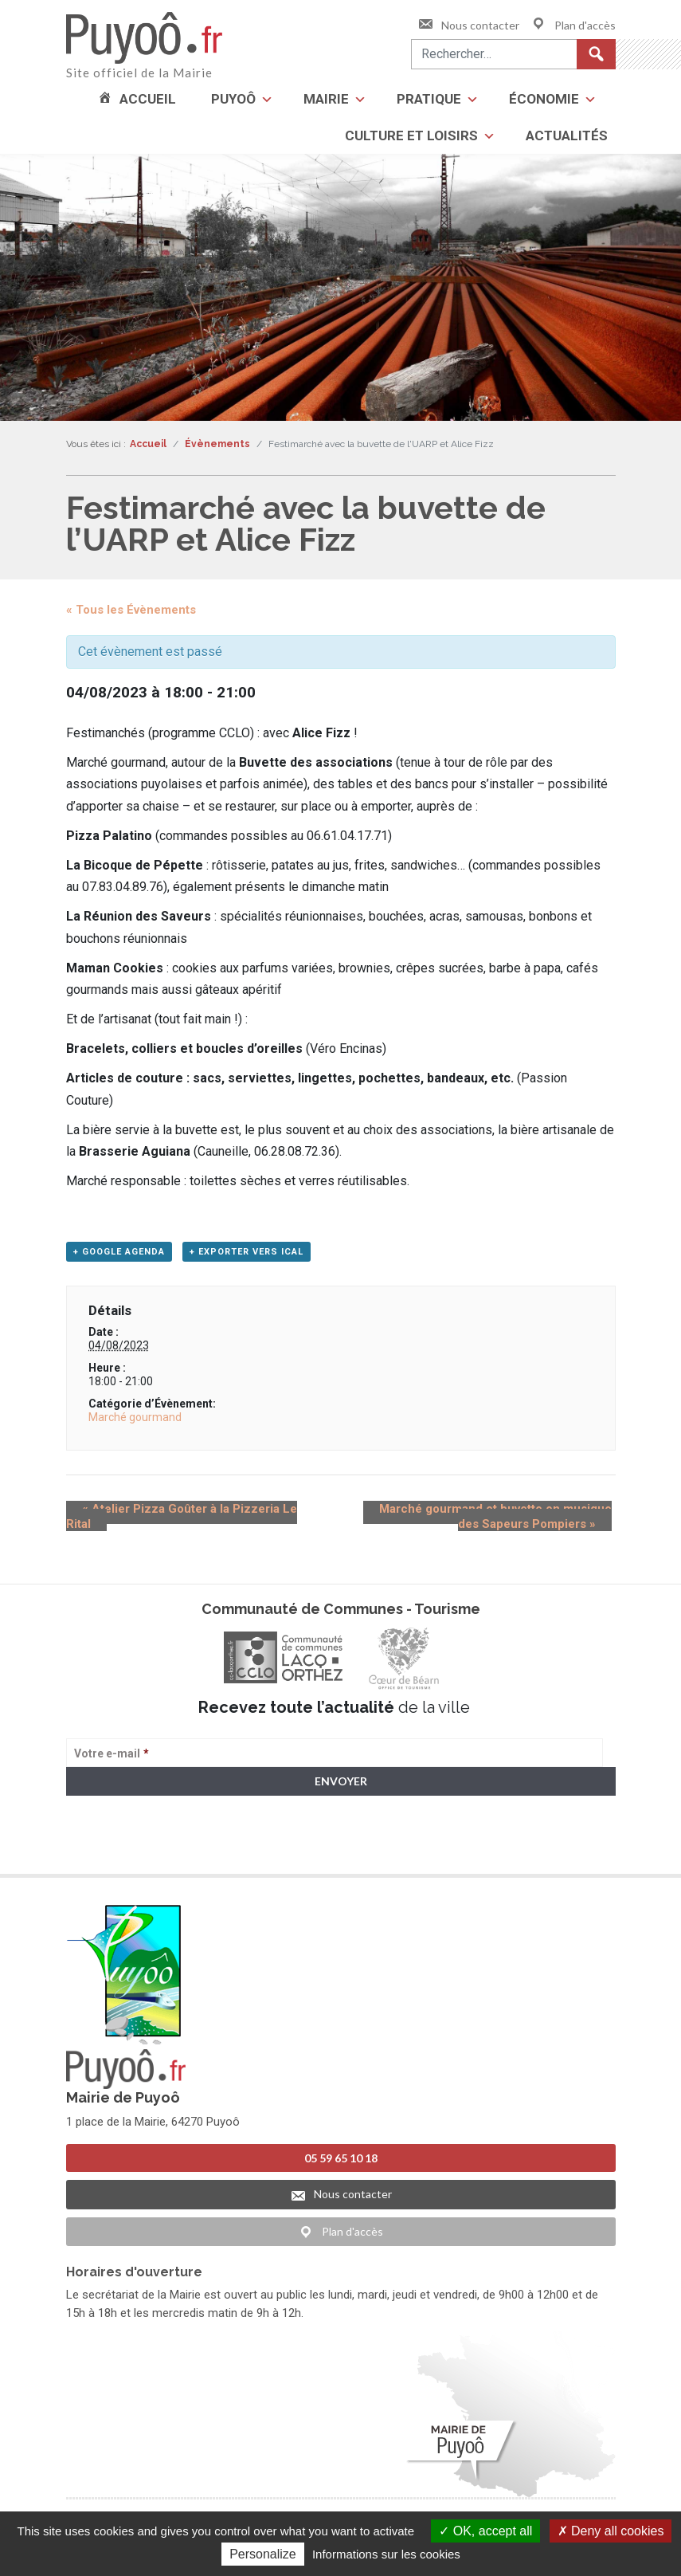  What do you see at coordinates (187, 1513) in the screenshot?
I see `Atelier Pizza Goûter à la Pizzeria Le Rital` at bounding box center [187, 1513].